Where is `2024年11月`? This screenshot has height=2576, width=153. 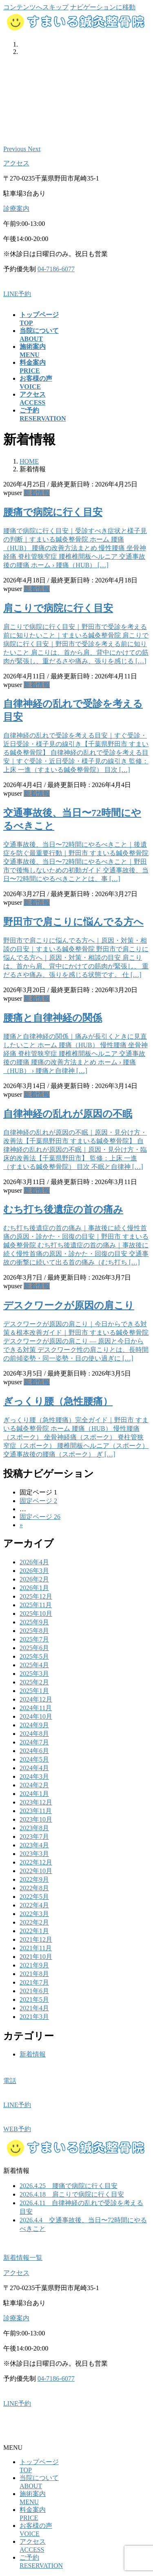 2024年11月 is located at coordinates (36, 1707).